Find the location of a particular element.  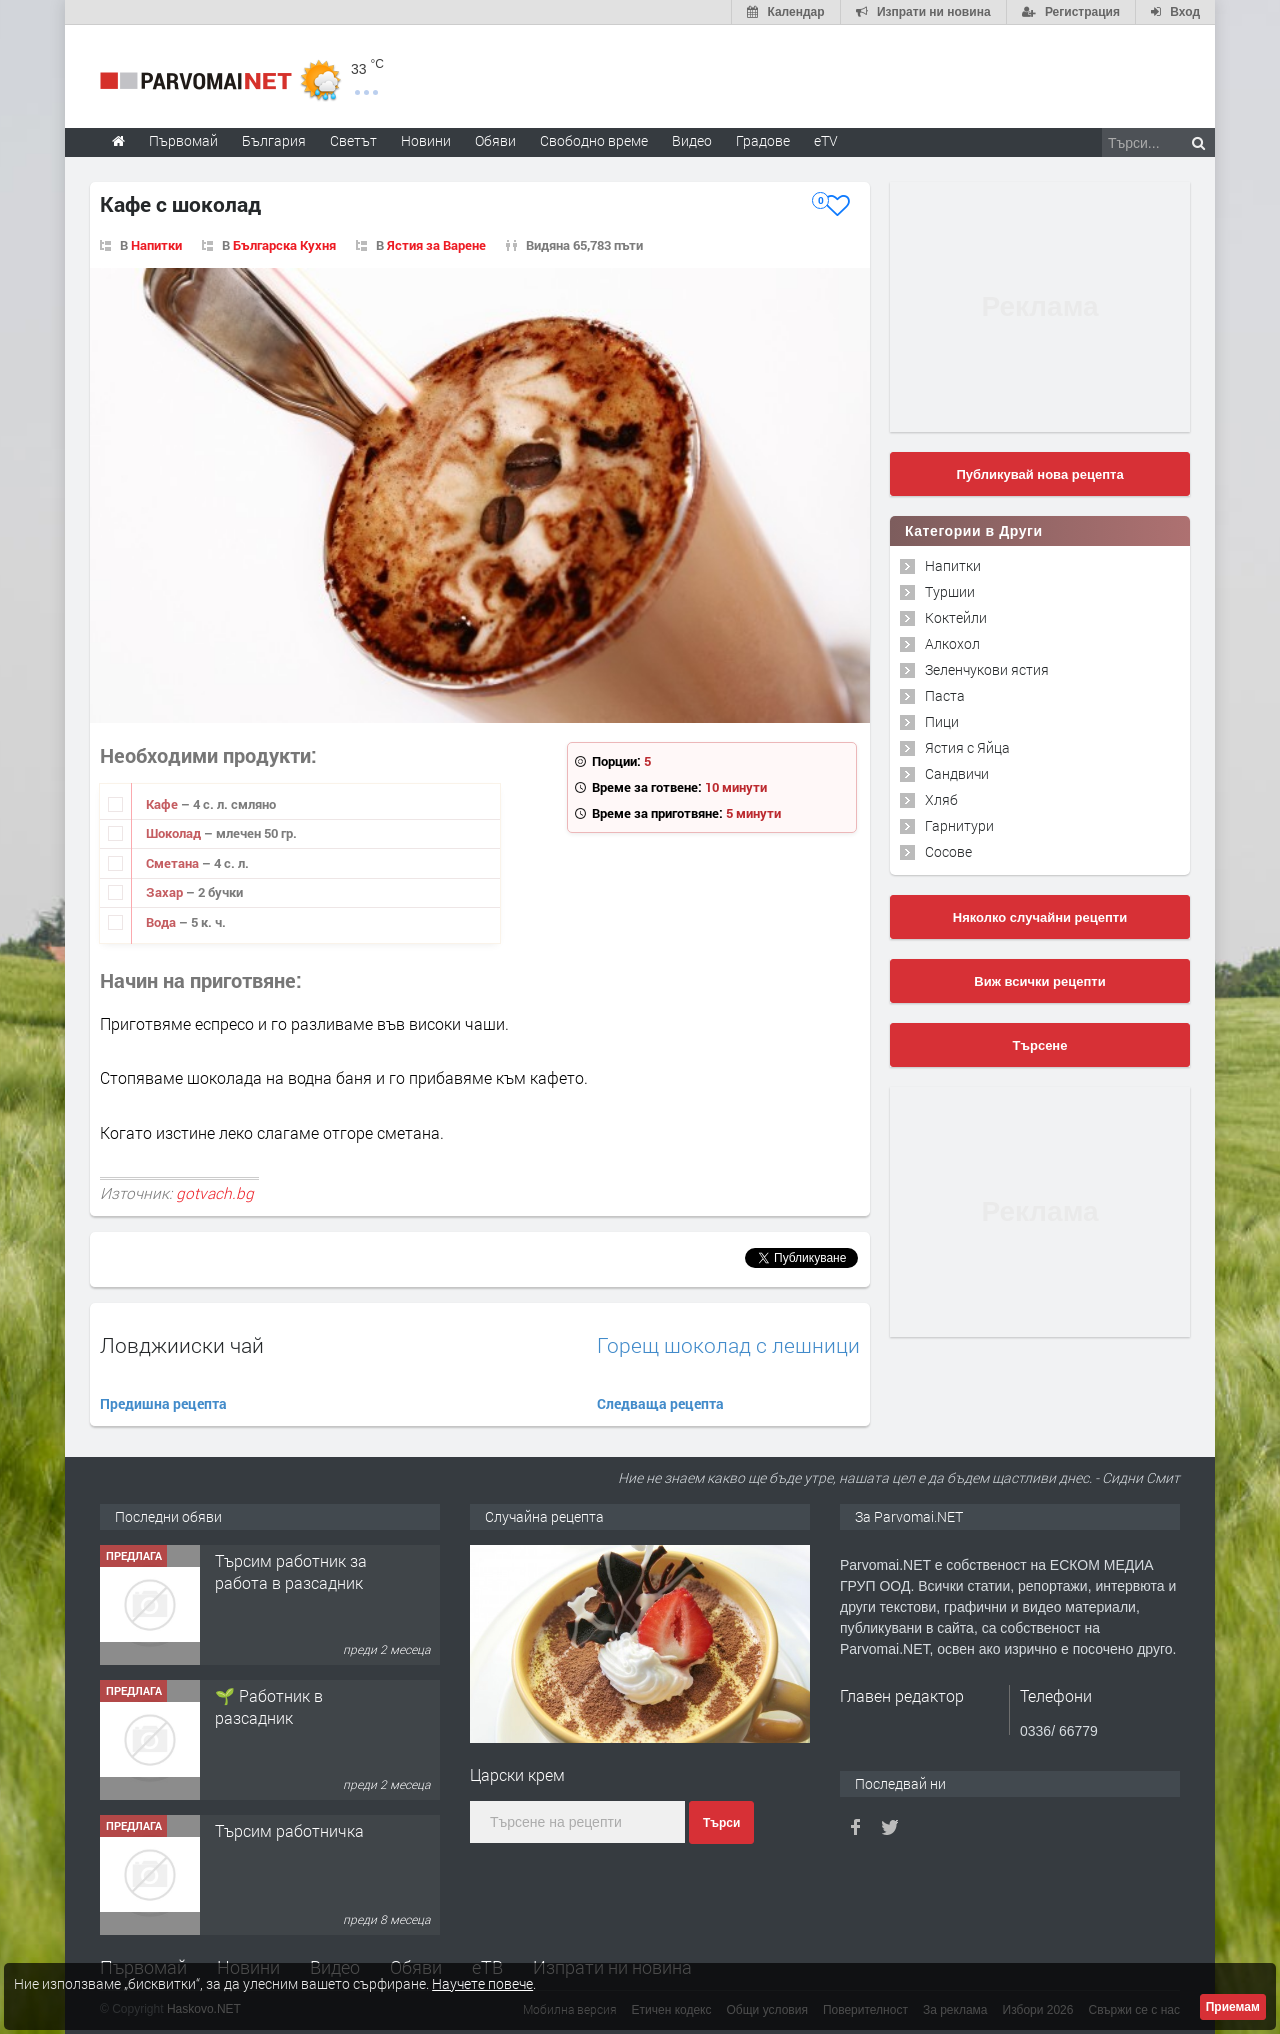

Напитки is located at coordinates (156, 245).